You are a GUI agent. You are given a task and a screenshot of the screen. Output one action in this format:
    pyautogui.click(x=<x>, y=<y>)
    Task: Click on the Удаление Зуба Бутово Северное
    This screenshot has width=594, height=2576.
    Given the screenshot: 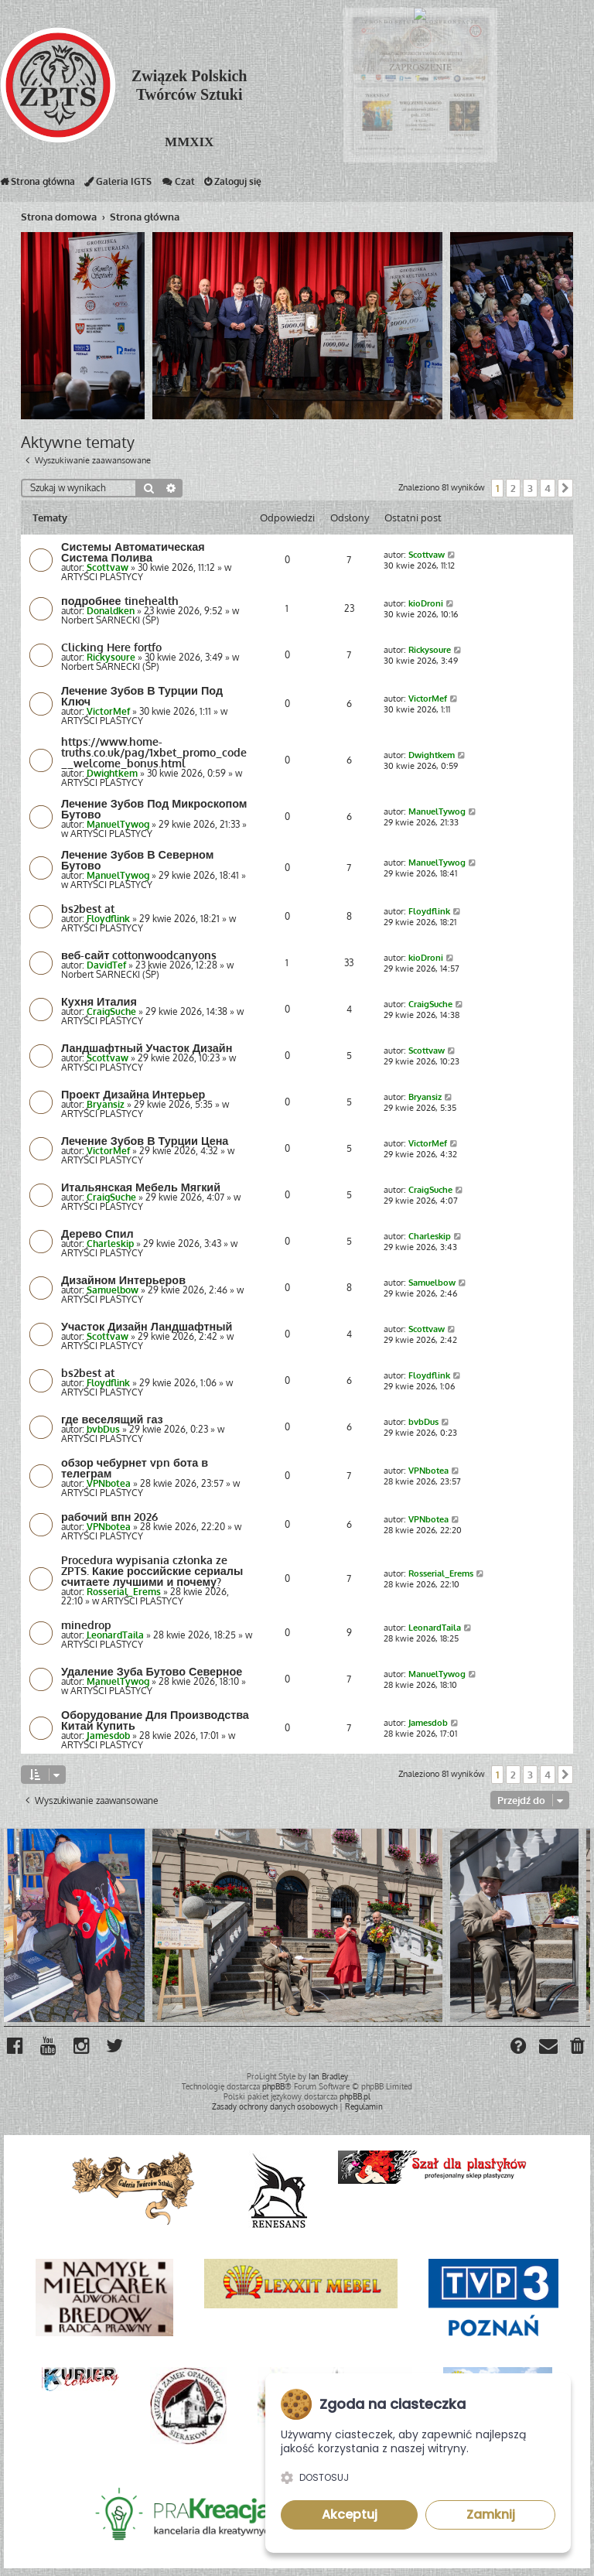 What is the action you would take?
    pyautogui.click(x=151, y=1671)
    